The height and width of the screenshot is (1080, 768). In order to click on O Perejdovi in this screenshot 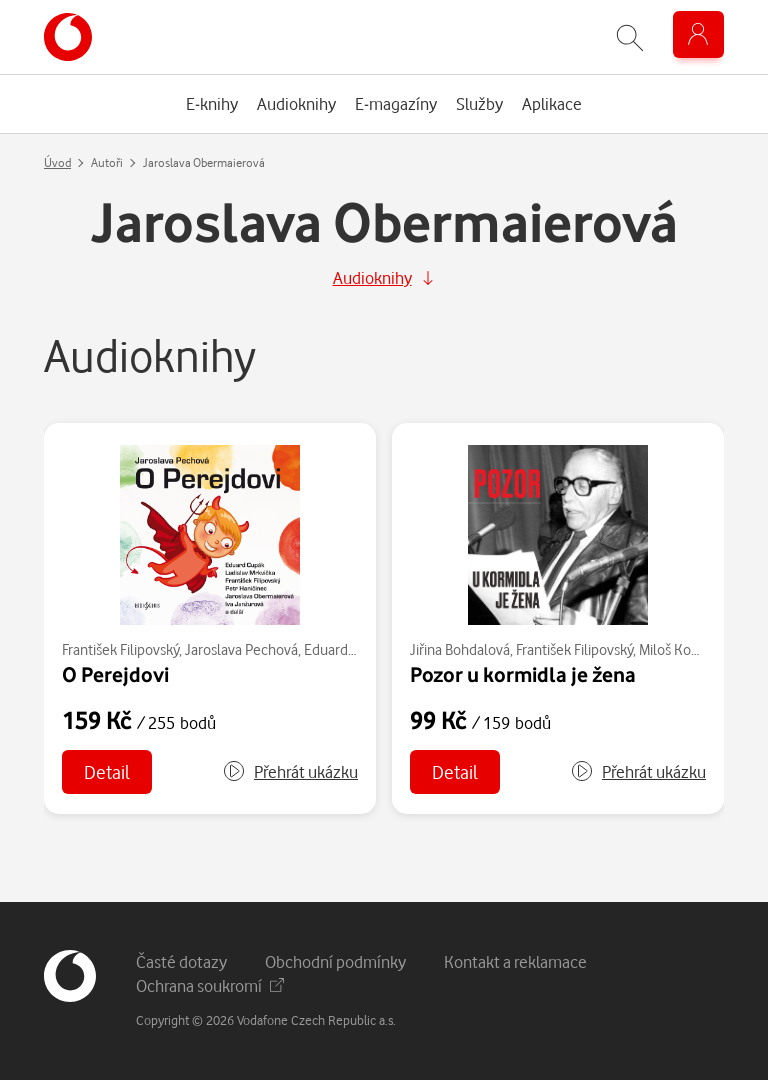, I will do `click(115, 674)`.